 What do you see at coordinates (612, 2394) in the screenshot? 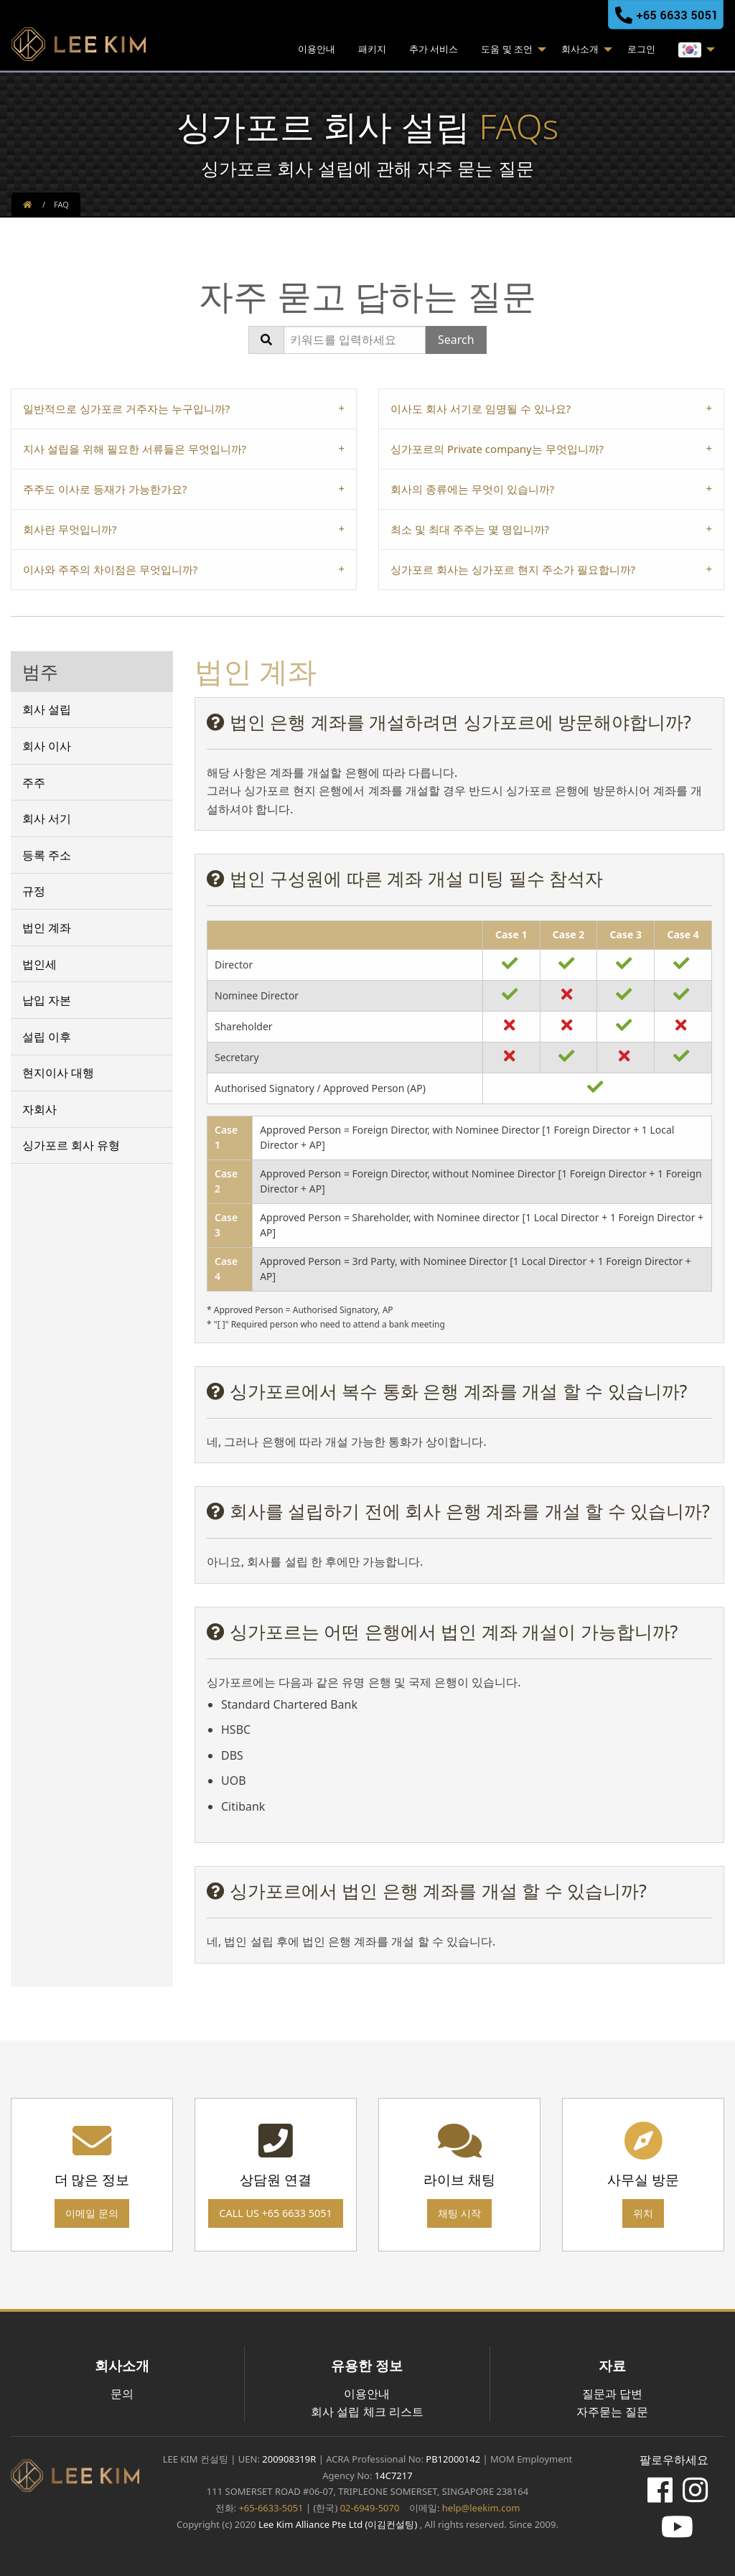
I see `질문과 답변` at bounding box center [612, 2394].